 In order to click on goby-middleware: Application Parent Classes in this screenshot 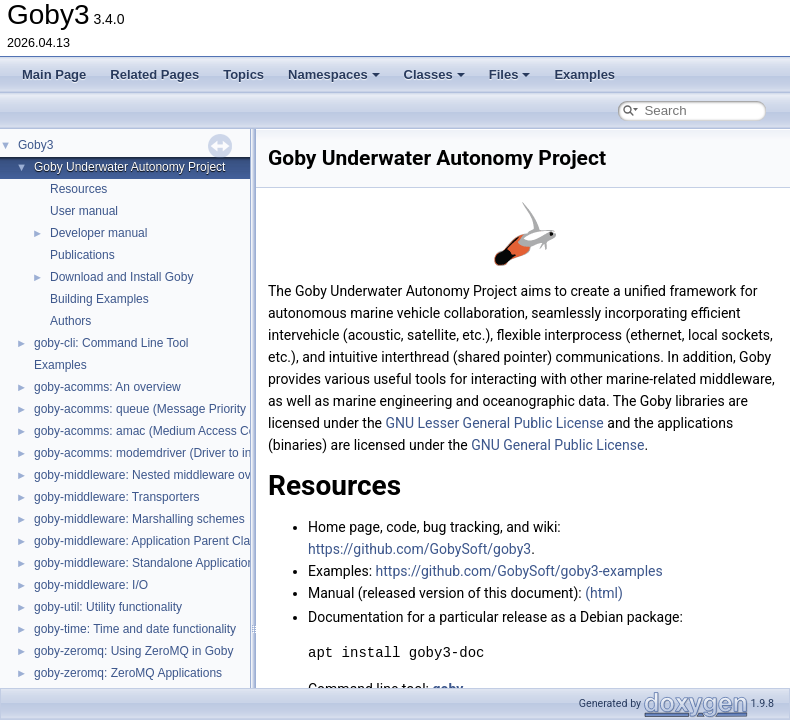, I will do `click(154, 541)`.